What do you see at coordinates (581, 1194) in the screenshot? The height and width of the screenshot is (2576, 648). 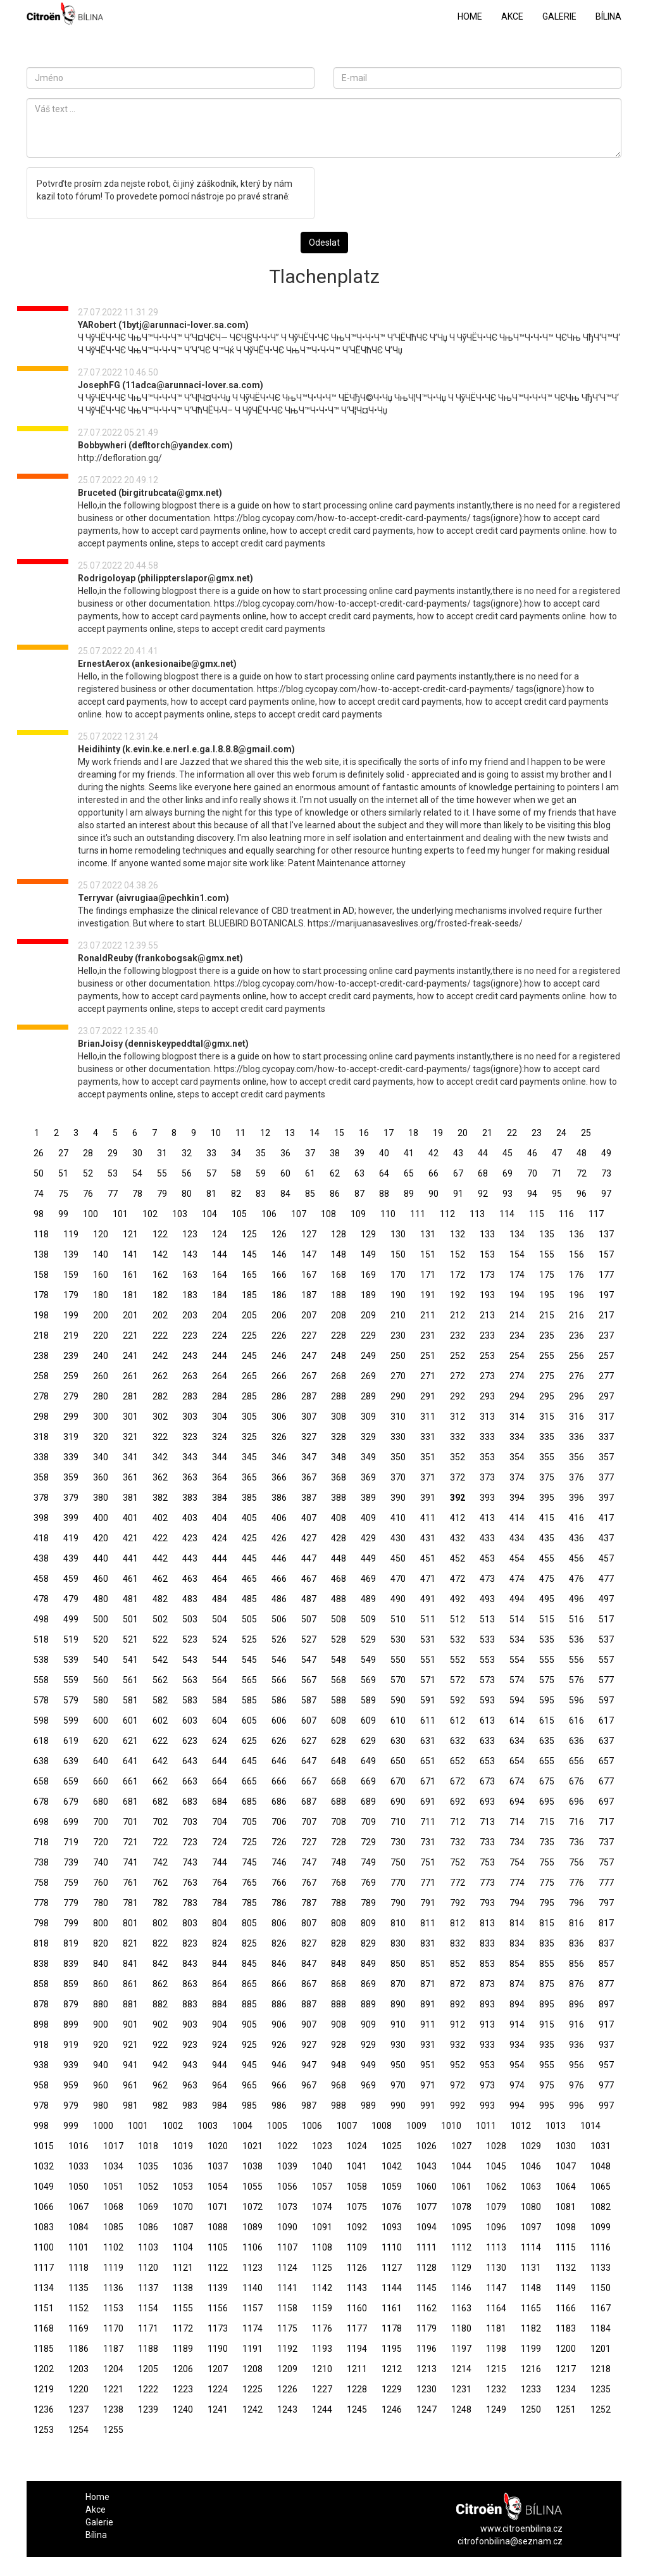 I see `96` at bounding box center [581, 1194].